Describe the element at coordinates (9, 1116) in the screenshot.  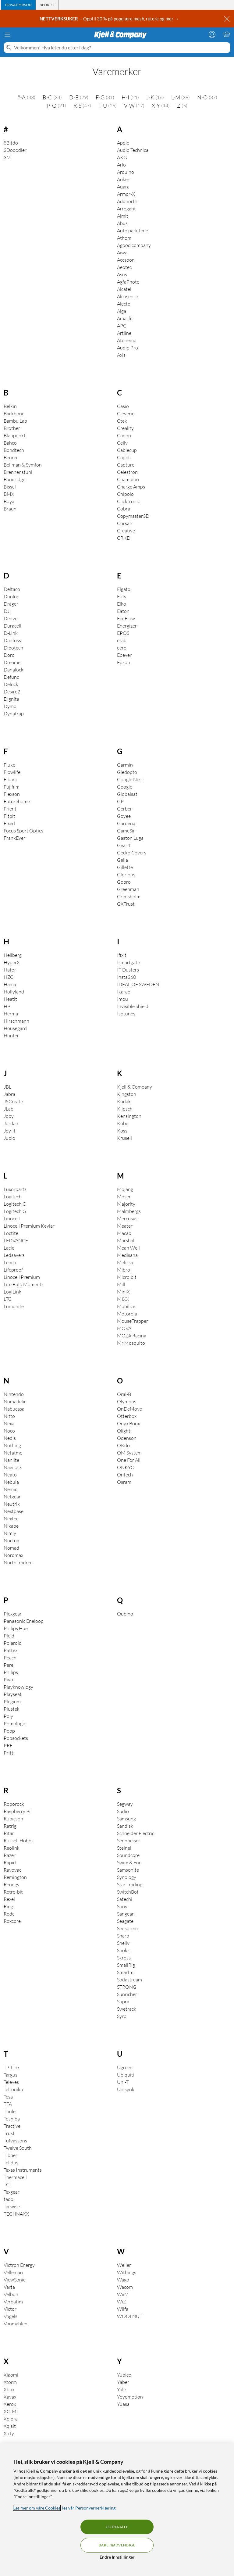
I see `Joby` at that location.